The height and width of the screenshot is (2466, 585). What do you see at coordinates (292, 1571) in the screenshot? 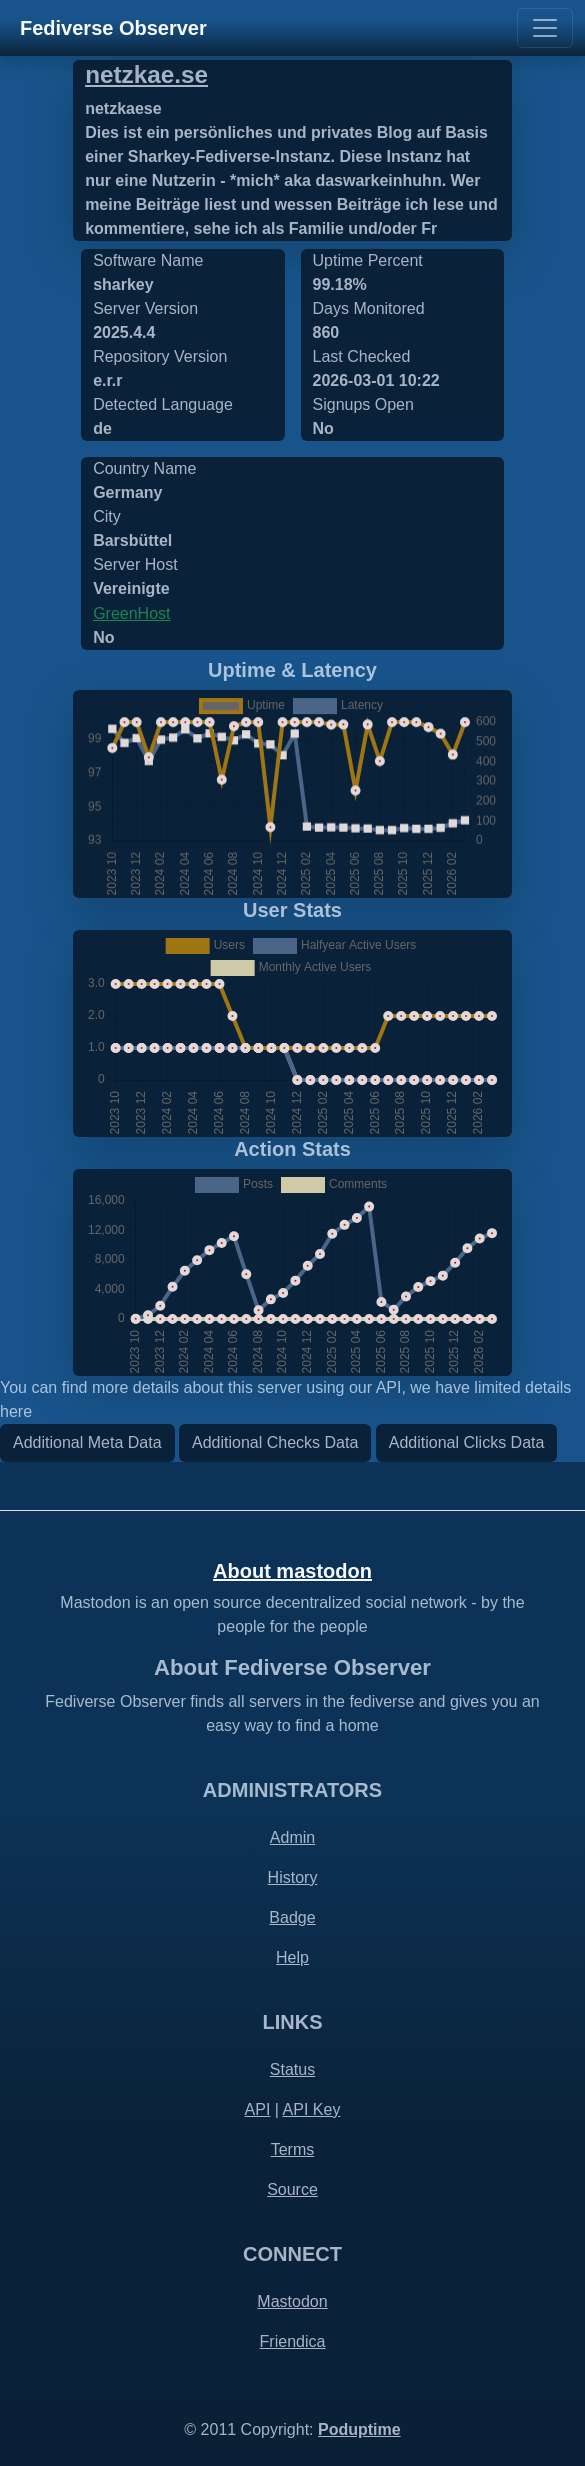
I see `About mastodon` at bounding box center [292, 1571].